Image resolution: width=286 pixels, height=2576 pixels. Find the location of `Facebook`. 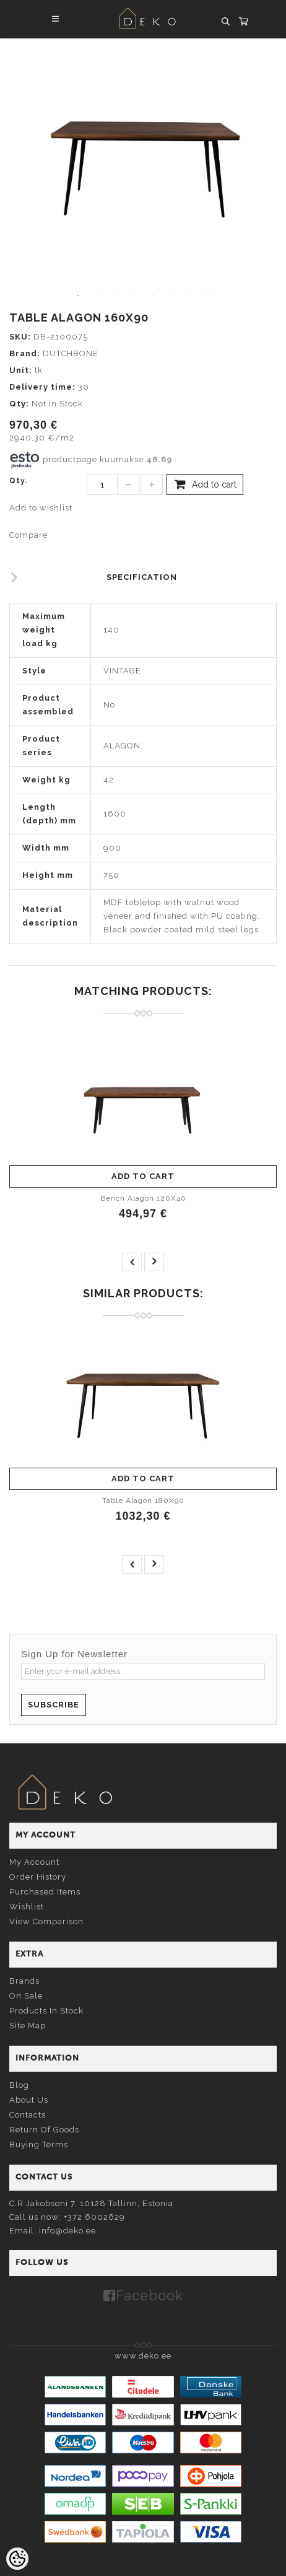

Facebook is located at coordinates (149, 2295).